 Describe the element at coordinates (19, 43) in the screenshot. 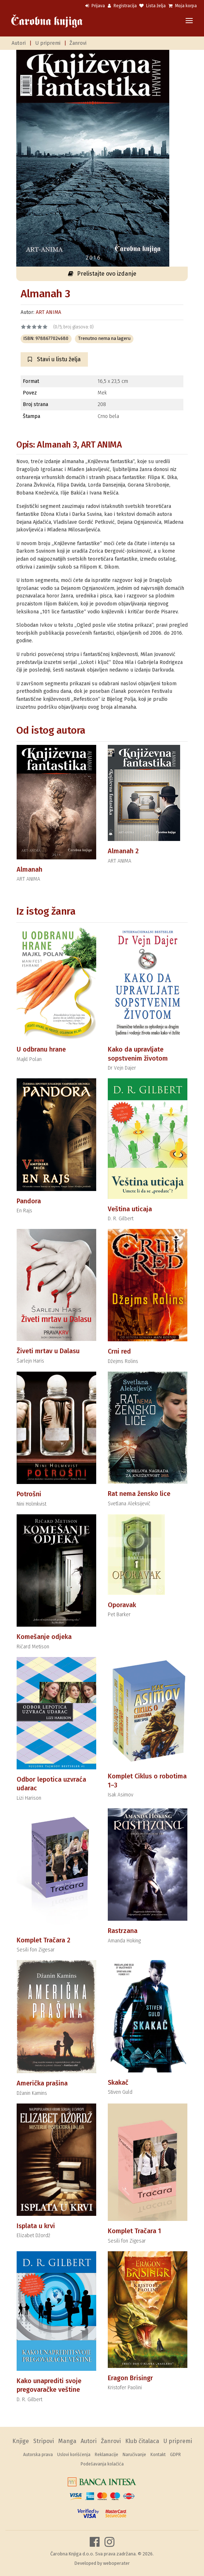

I see `Autori` at that location.